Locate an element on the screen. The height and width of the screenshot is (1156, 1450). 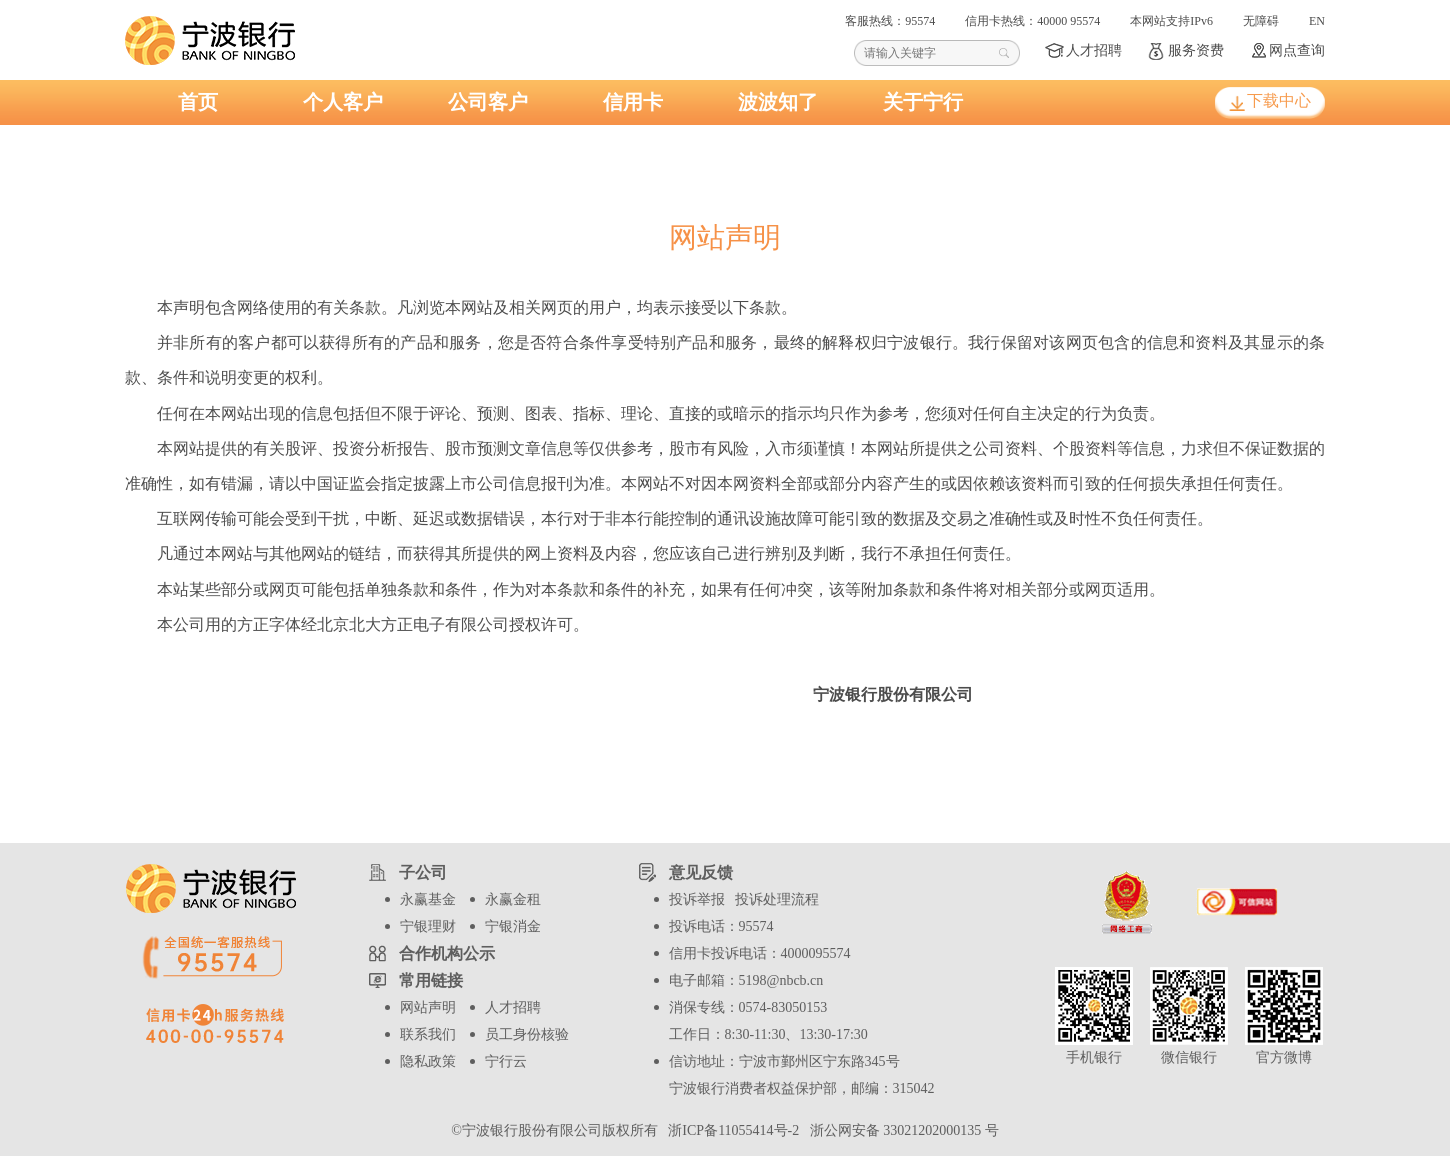
公司客户 is located at coordinates (488, 102).